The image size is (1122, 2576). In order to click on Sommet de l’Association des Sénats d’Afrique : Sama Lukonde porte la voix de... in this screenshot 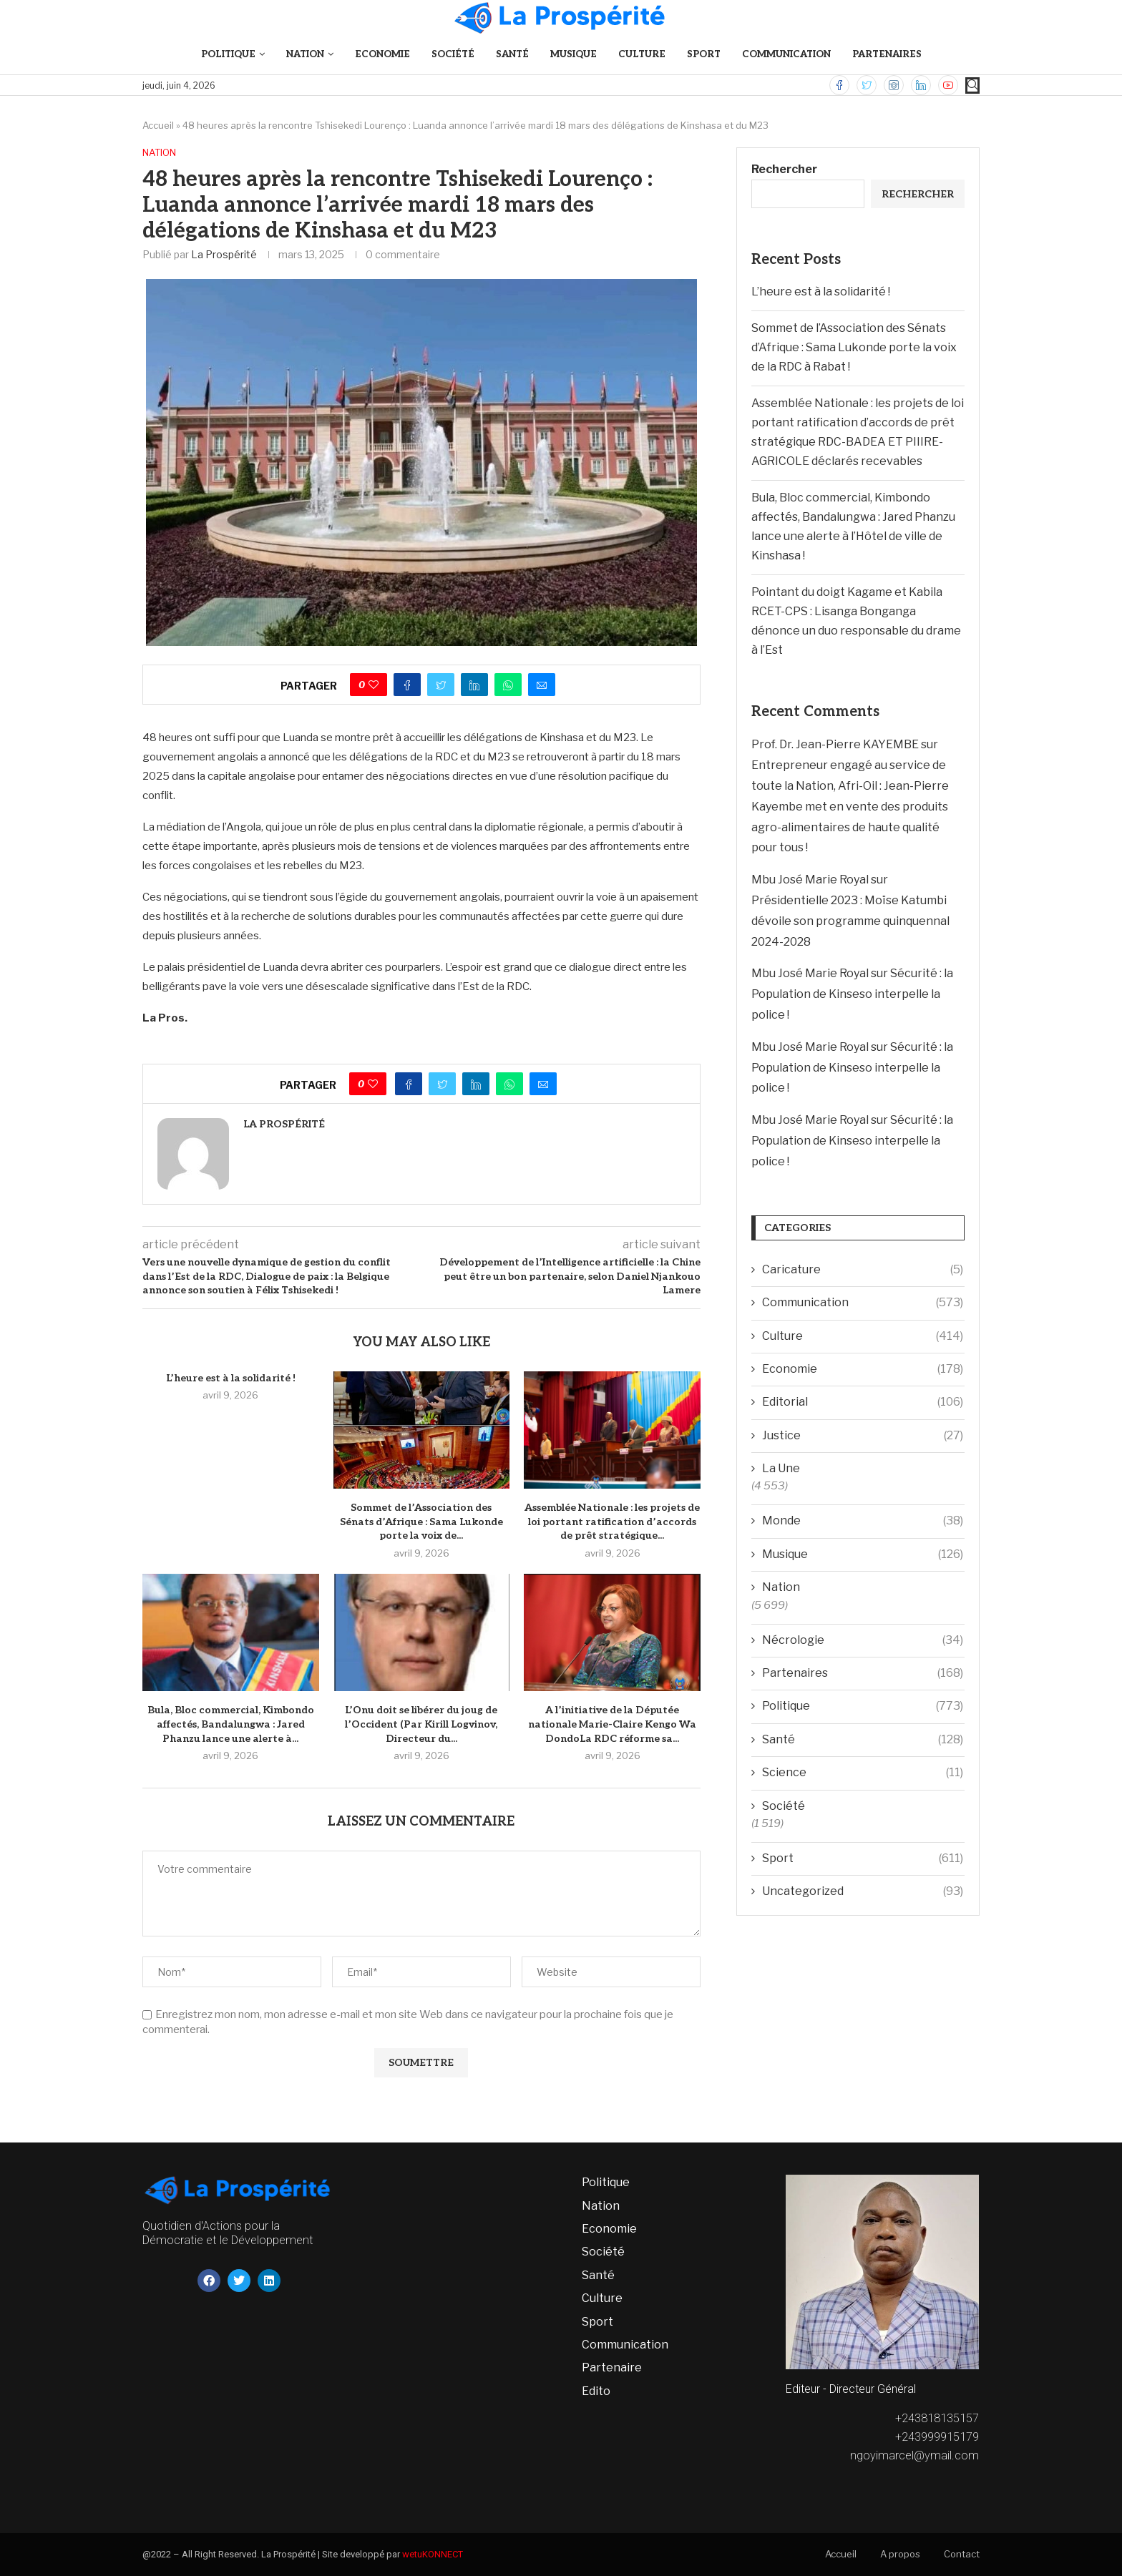, I will do `click(421, 1522)`.